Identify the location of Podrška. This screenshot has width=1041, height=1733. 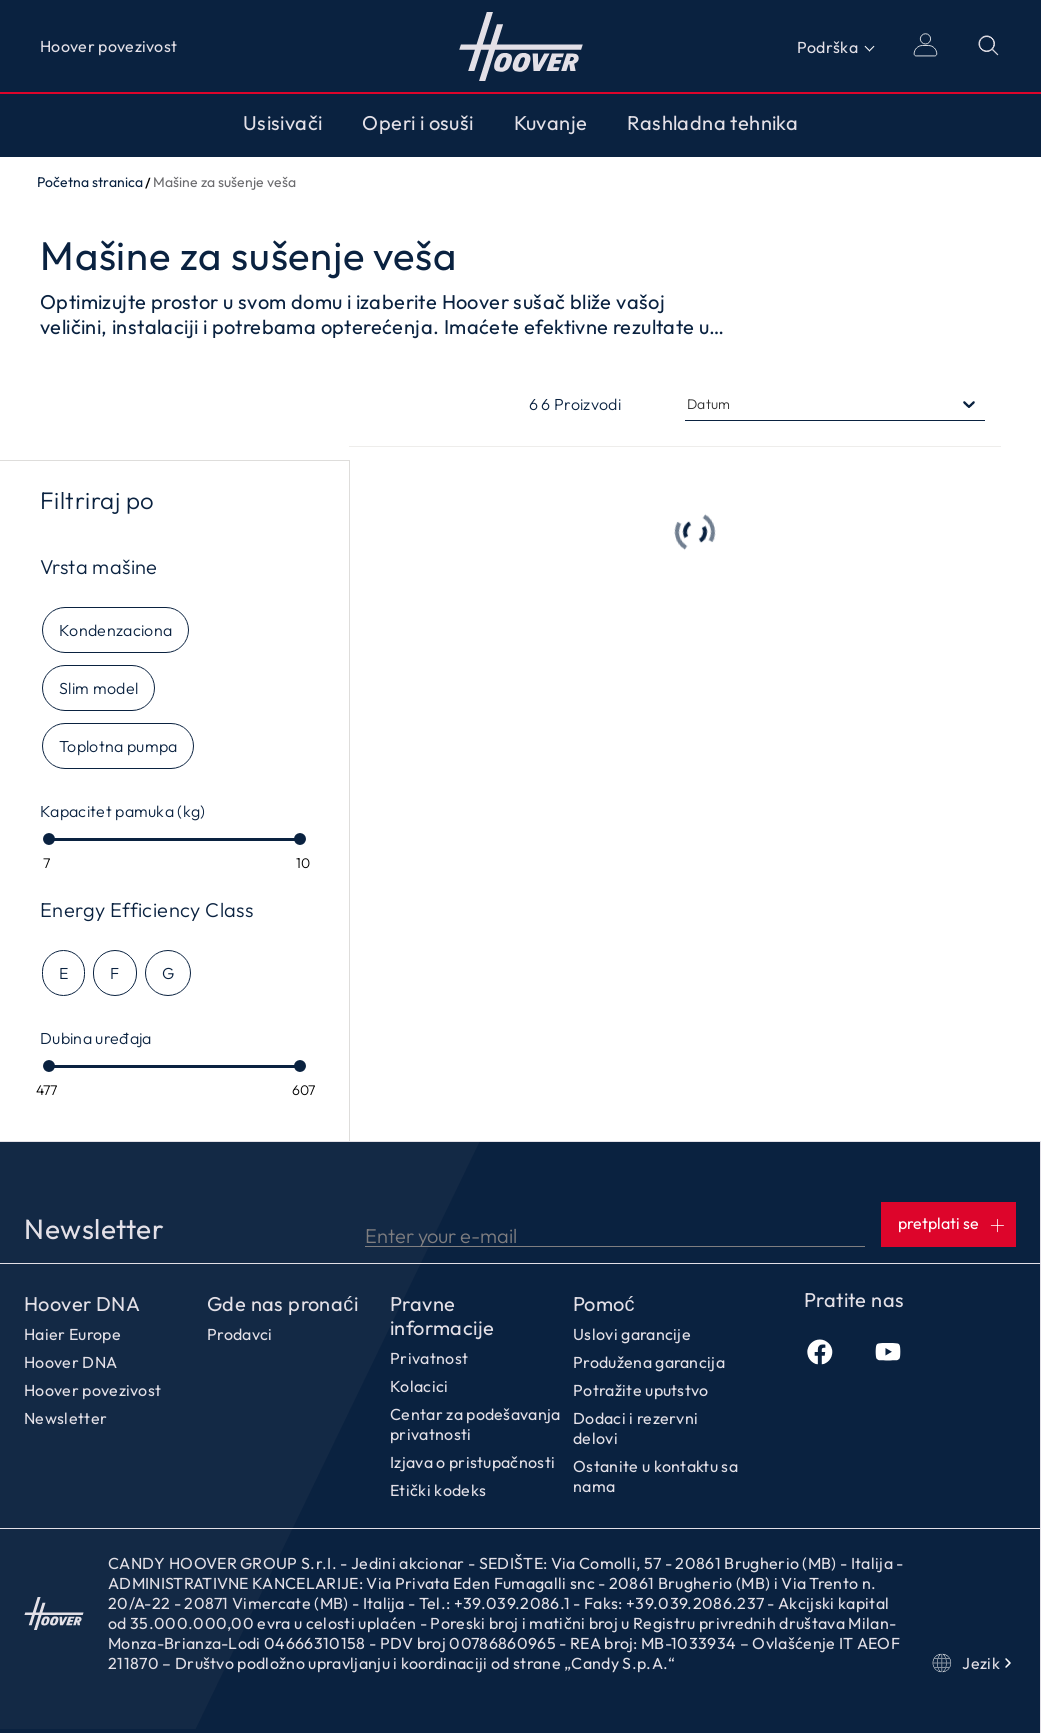
(827, 47).